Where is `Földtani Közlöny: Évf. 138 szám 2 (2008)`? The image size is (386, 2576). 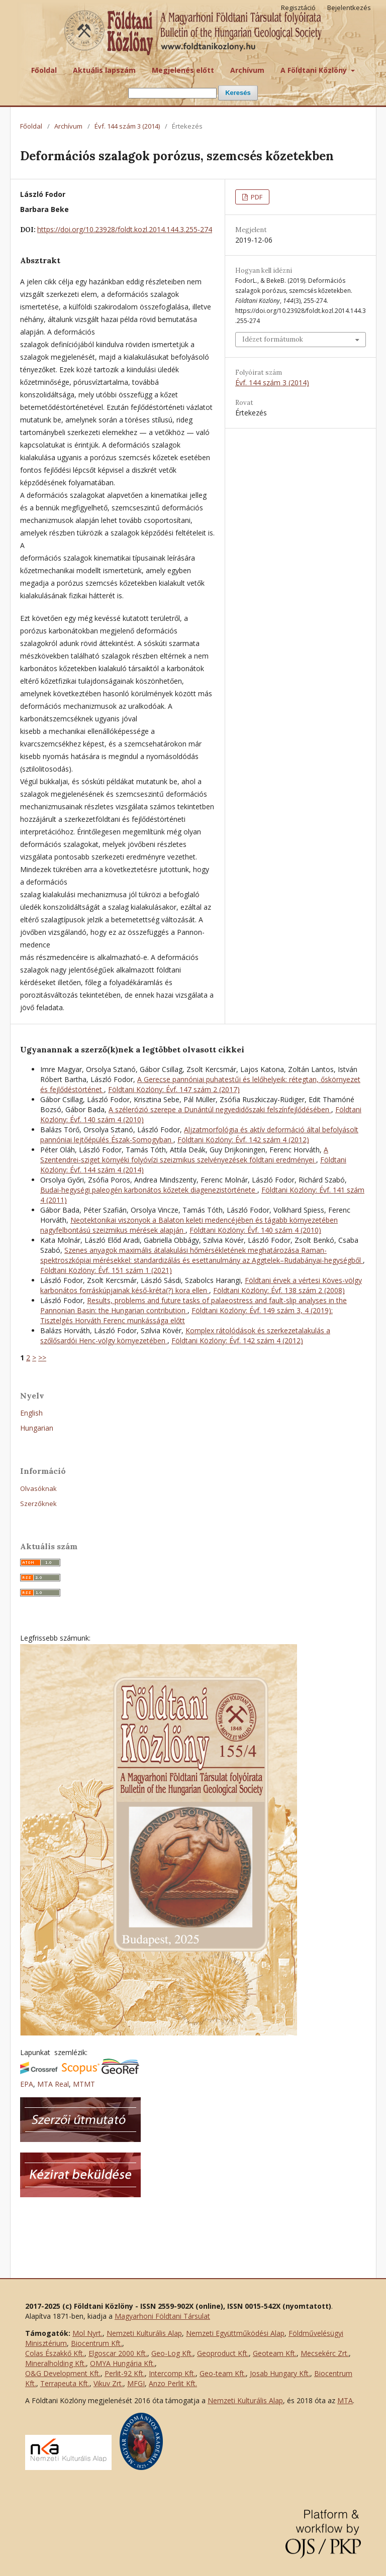
Földtani Közlöny: Évf. 138 szám 2 (2008) is located at coordinates (279, 1290).